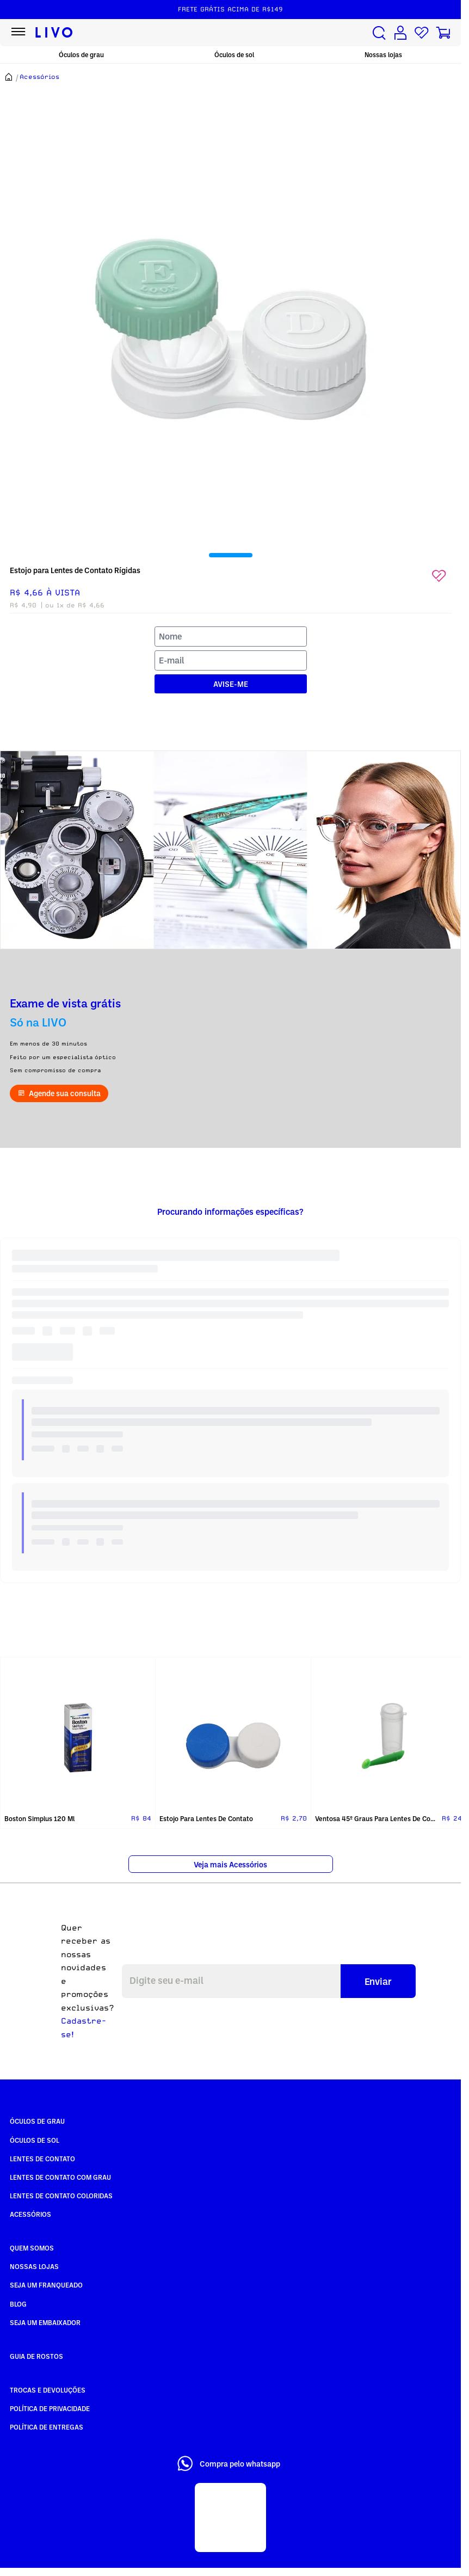  What do you see at coordinates (400, 32) in the screenshot?
I see `[Conta de usuário]` at bounding box center [400, 32].